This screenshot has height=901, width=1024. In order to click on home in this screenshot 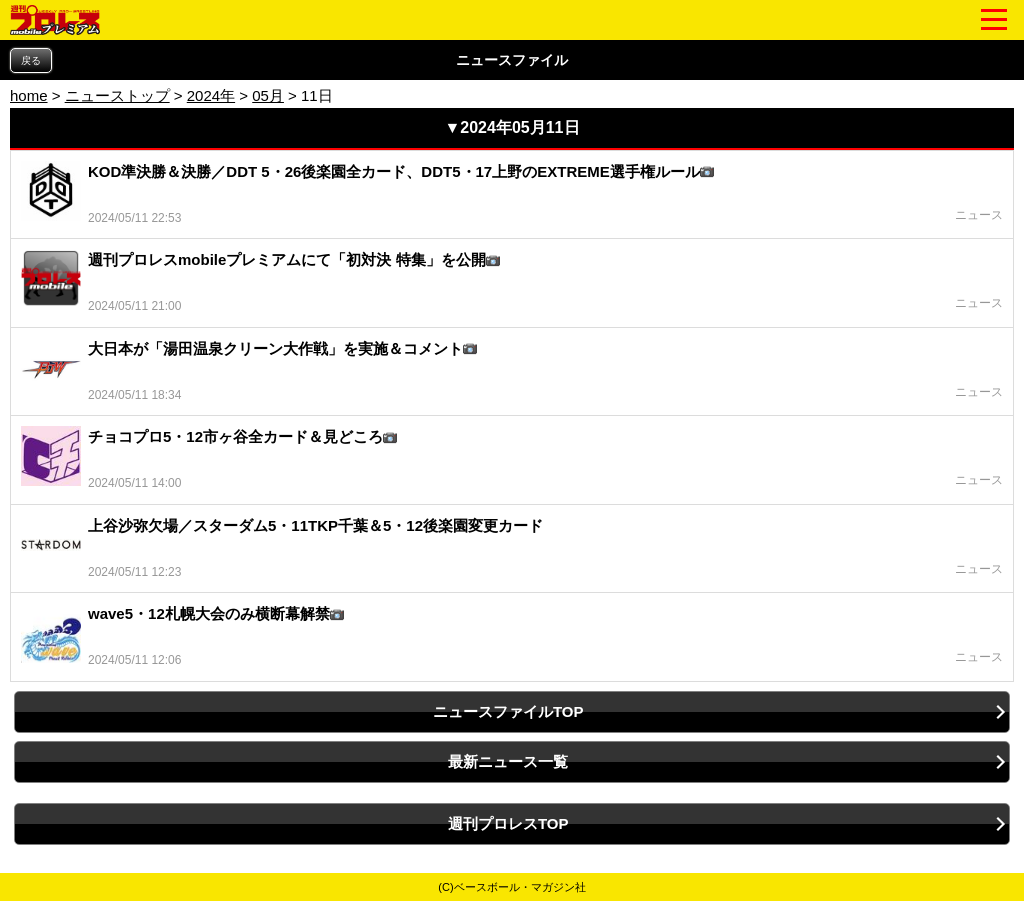, I will do `click(29, 95)`.